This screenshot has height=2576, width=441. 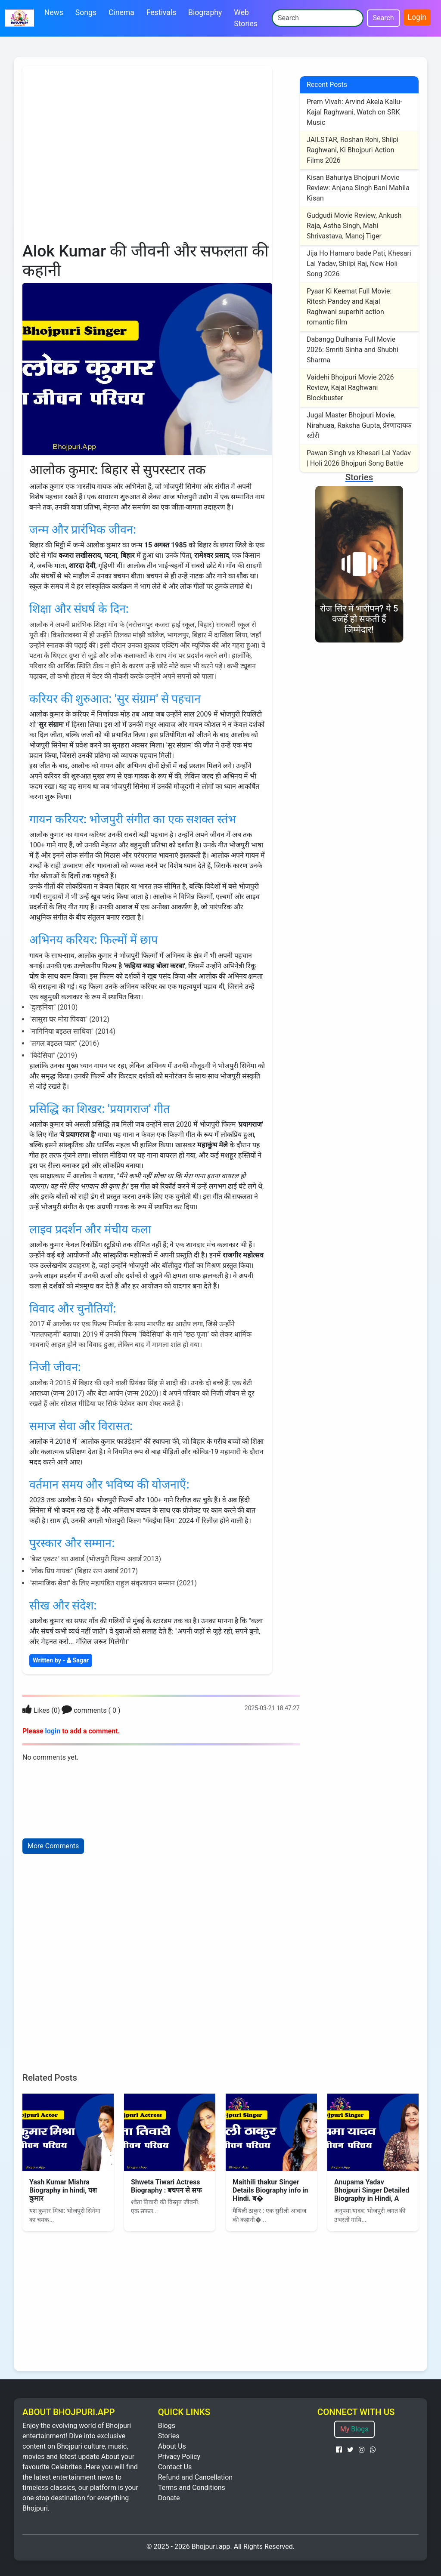 I want to click on Prem Vivah: Arvind Akela Kallu-Kajal Raghwani, Watch on SRK Music [Post], so click(x=354, y=112).